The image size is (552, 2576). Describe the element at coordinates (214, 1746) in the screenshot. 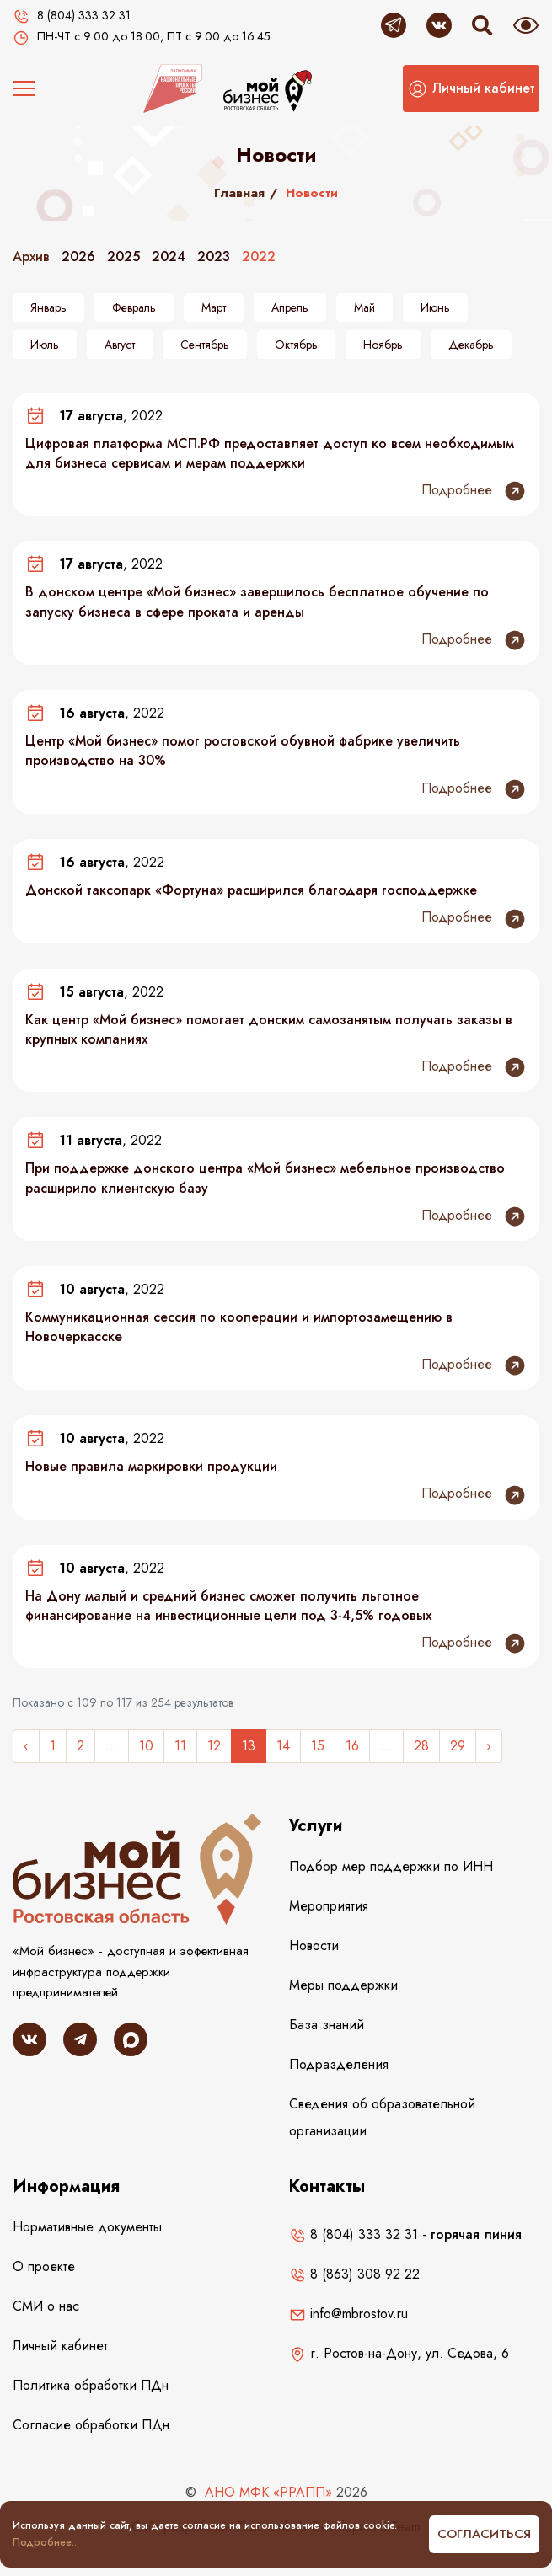

I see `12` at that location.